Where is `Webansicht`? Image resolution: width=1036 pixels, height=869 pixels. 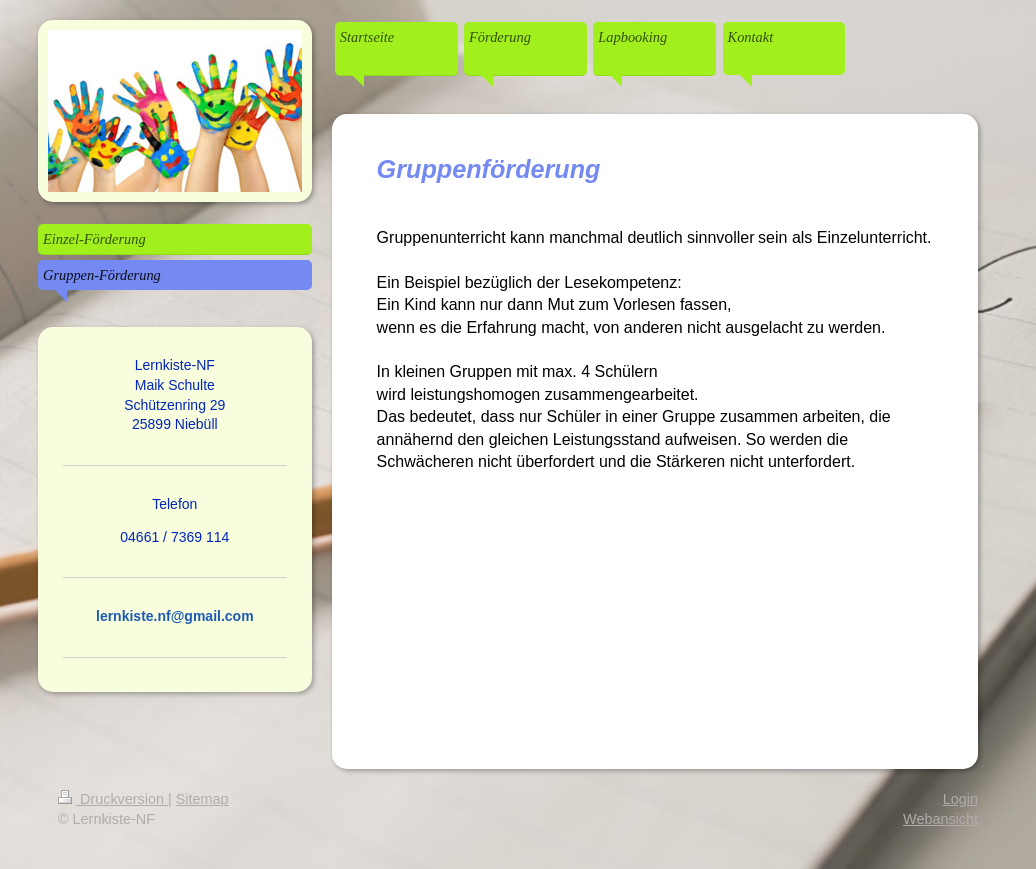 Webansicht is located at coordinates (940, 819).